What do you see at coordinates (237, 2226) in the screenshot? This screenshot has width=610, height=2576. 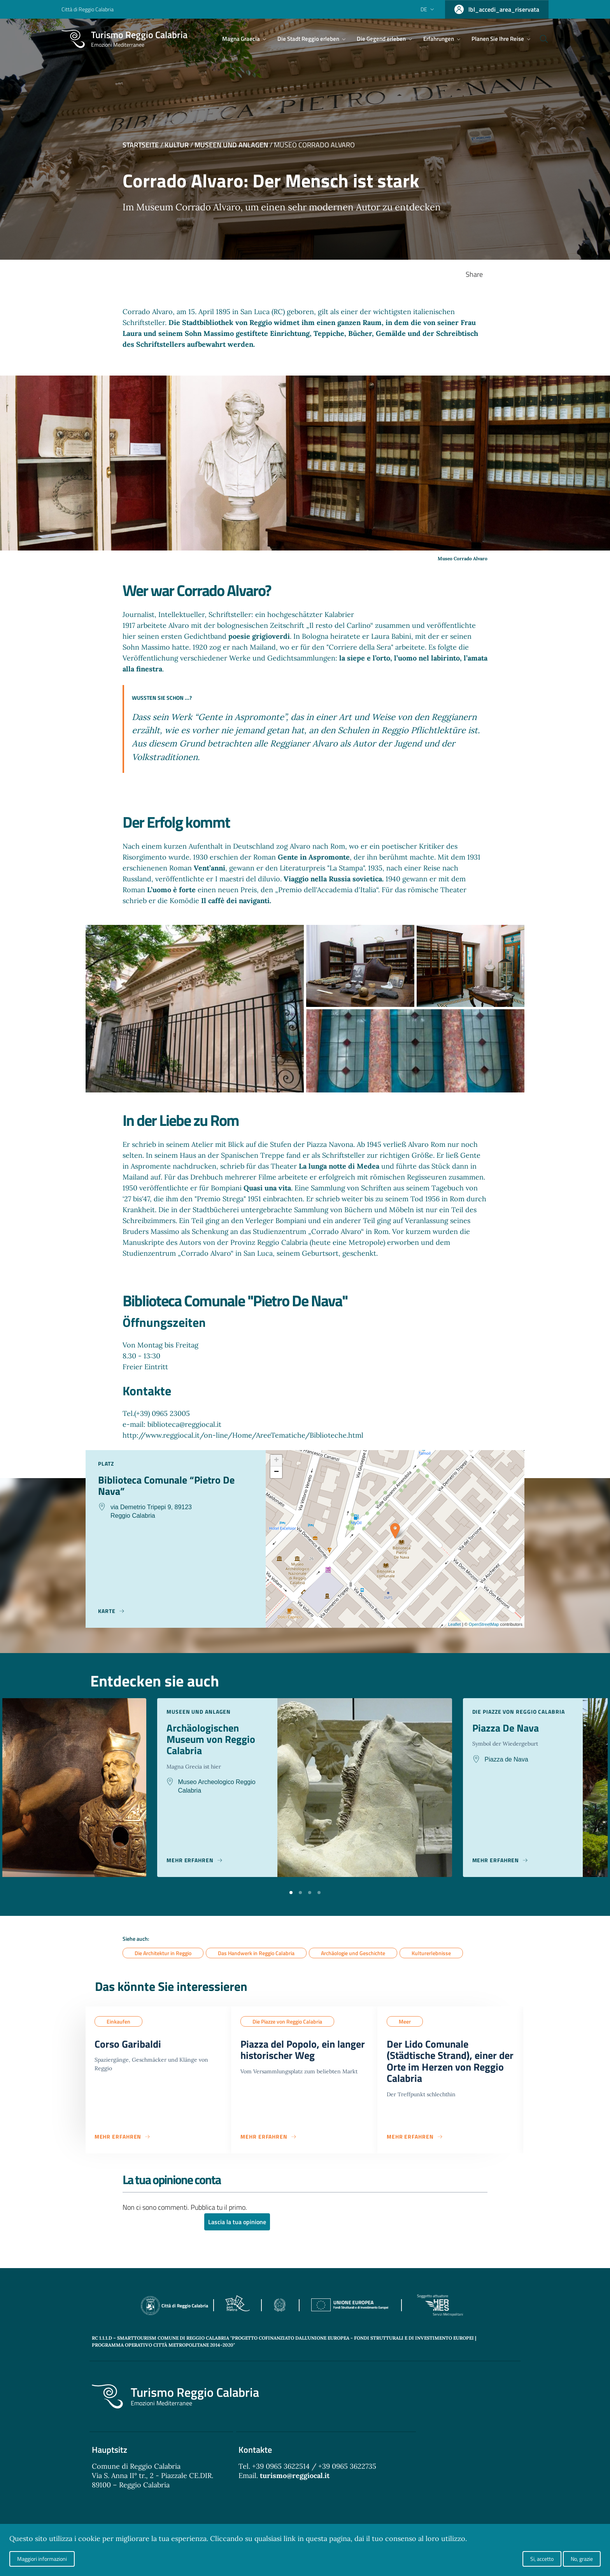 I see `Lascia la tua opinione` at bounding box center [237, 2226].